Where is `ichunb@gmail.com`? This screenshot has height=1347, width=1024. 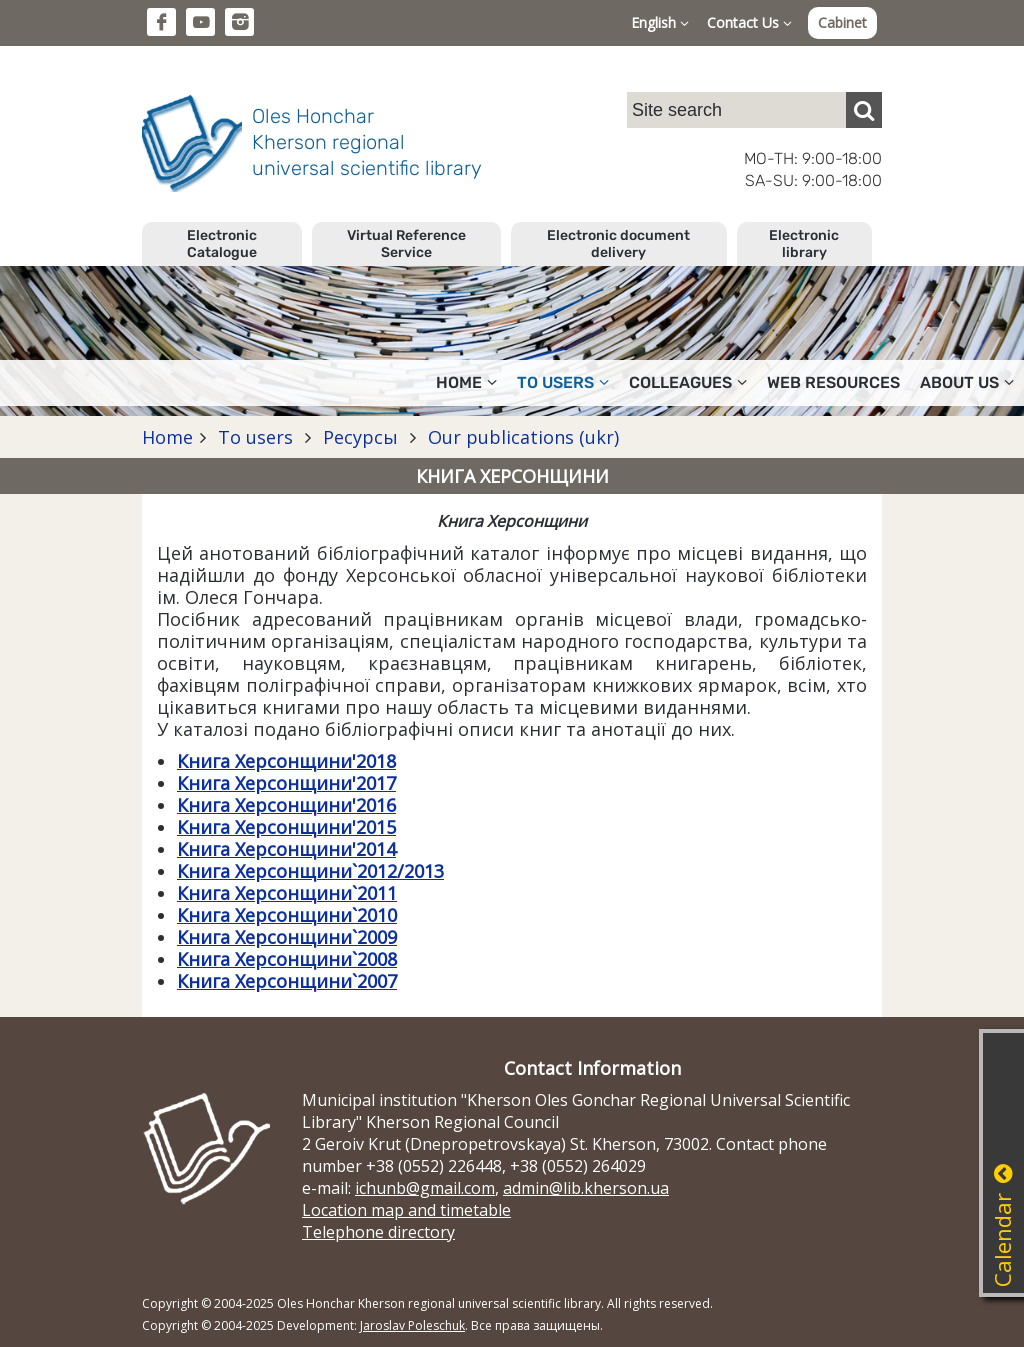
ichunb@gmail.com is located at coordinates (425, 1188).